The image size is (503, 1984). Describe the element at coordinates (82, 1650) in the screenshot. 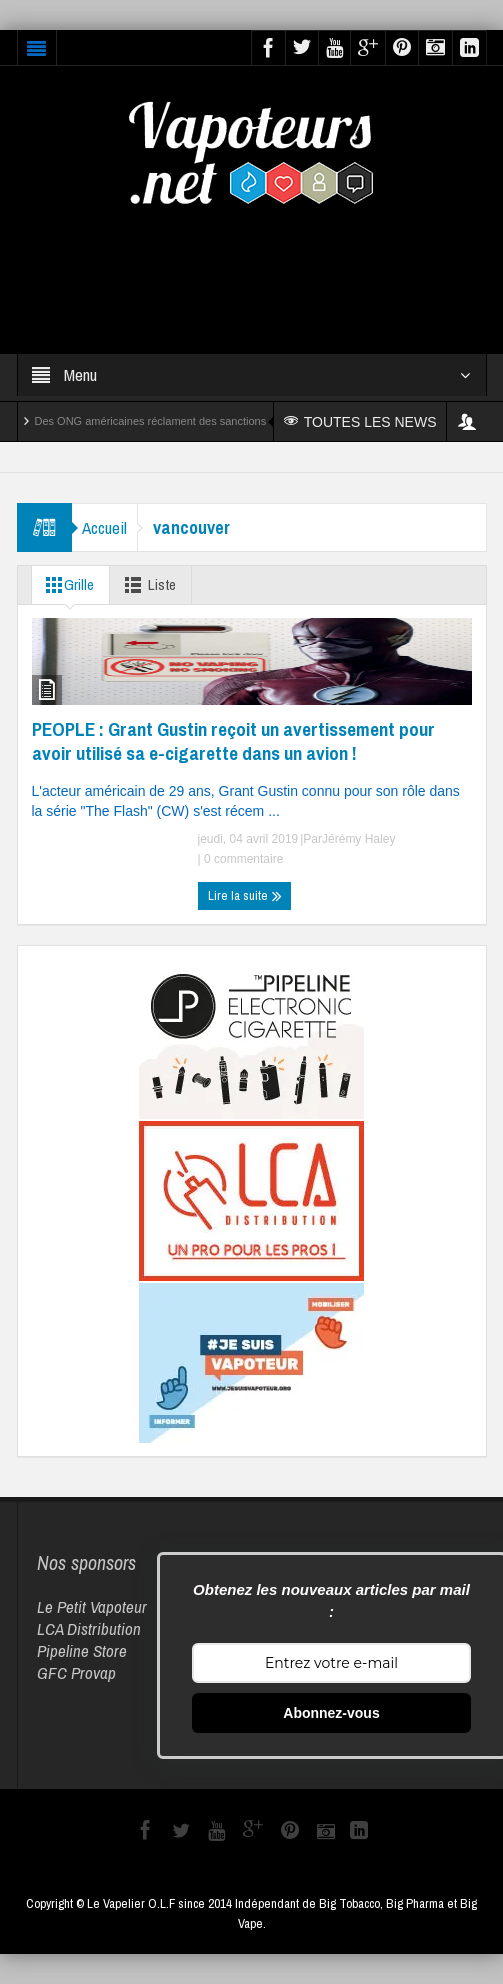

I see `Pipeline Store` at that location.